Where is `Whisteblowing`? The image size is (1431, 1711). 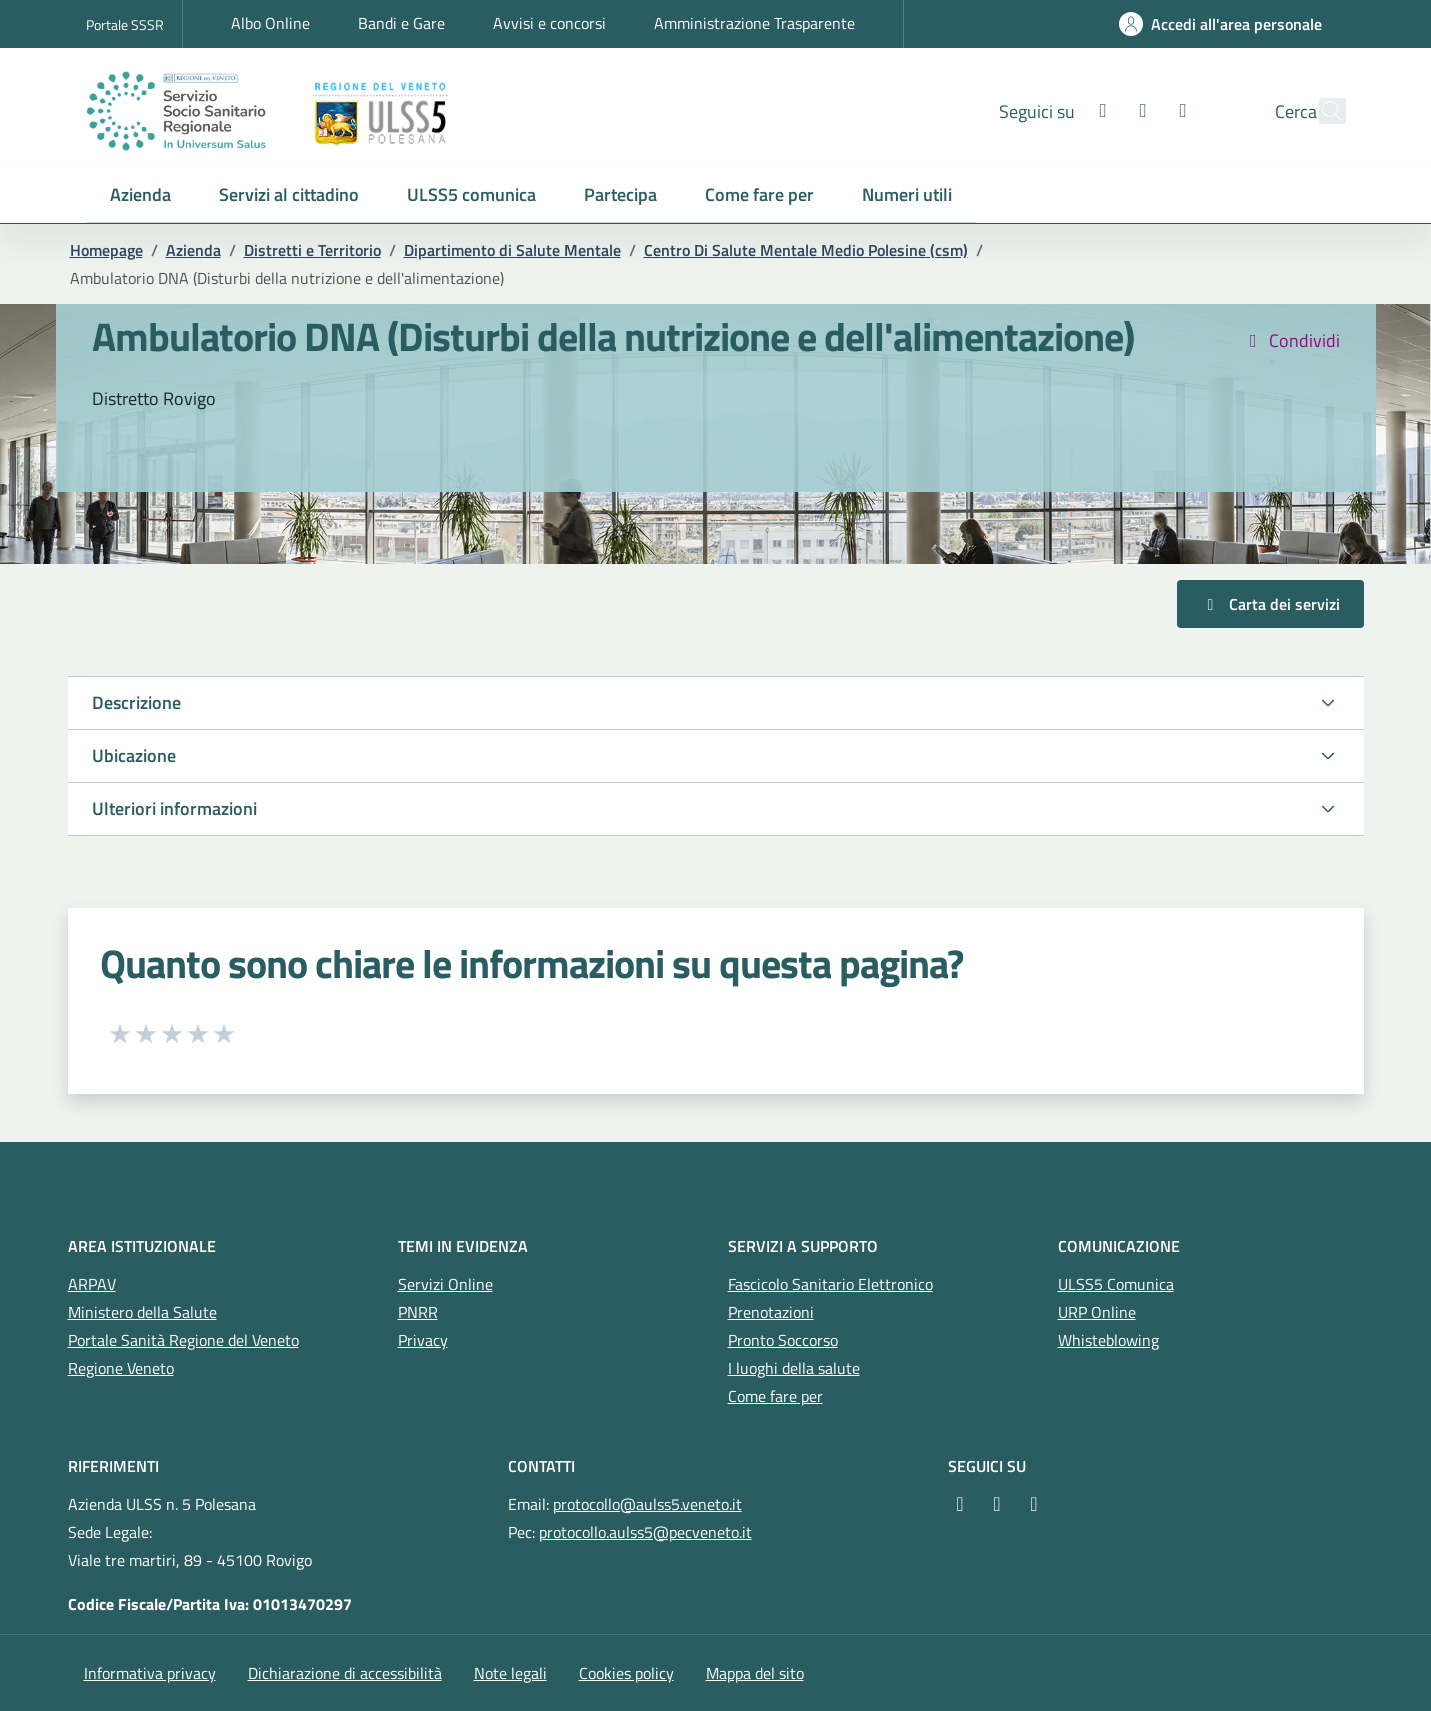 Whisteblowing is located at coordinates (1108, 1340).